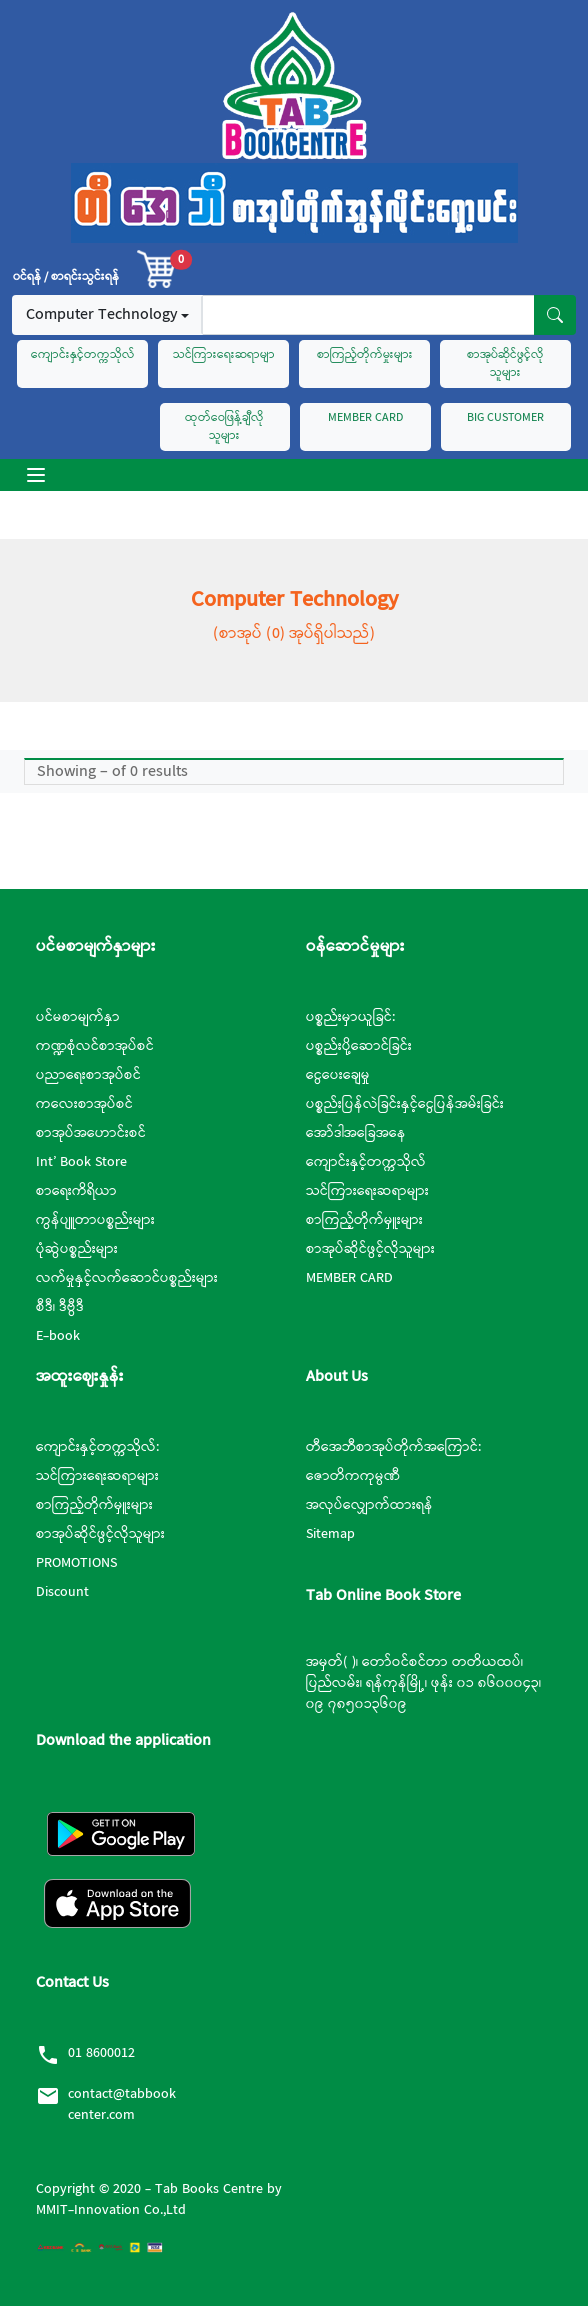 This screenshot has height=2306, width=588. What do you see at coordinates (58, 1336) in the screenshot?
I see `E-book` at bounding box center [58, 1336].